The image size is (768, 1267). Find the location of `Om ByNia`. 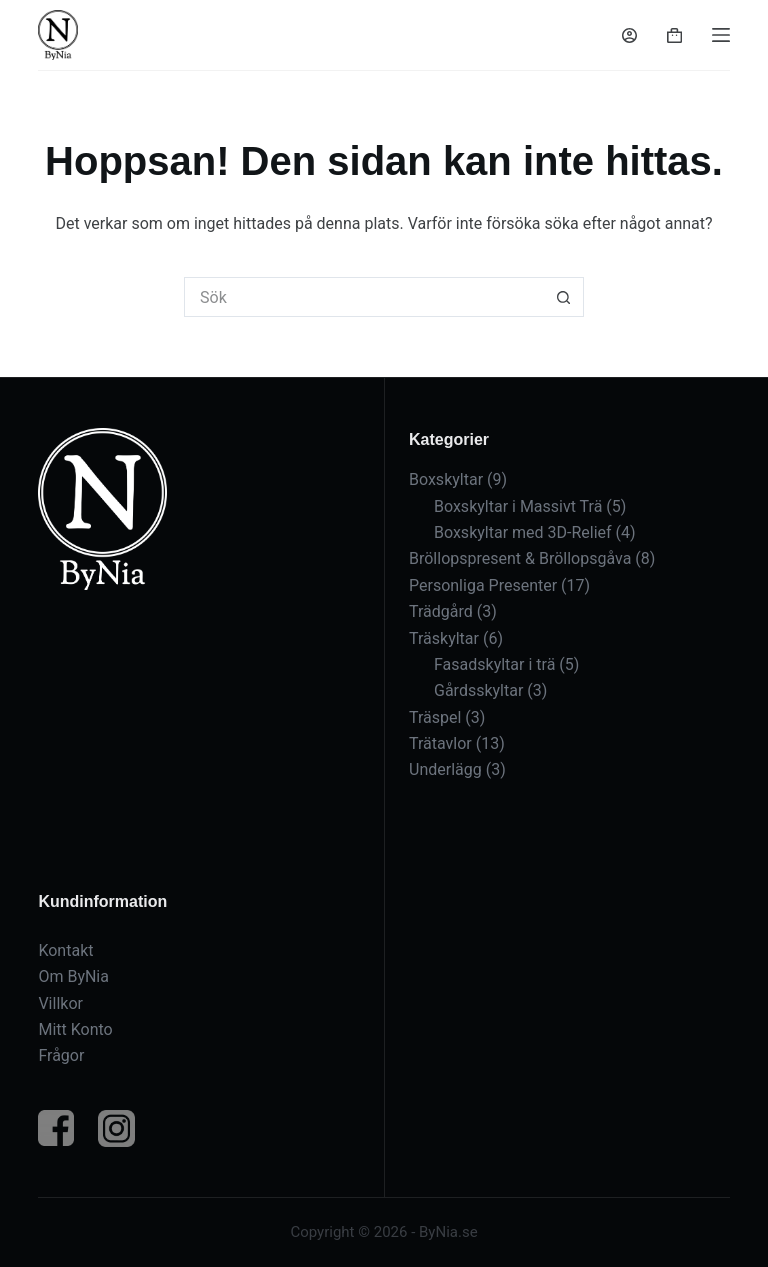

Om ByNia is located at coordinates (73, 976).